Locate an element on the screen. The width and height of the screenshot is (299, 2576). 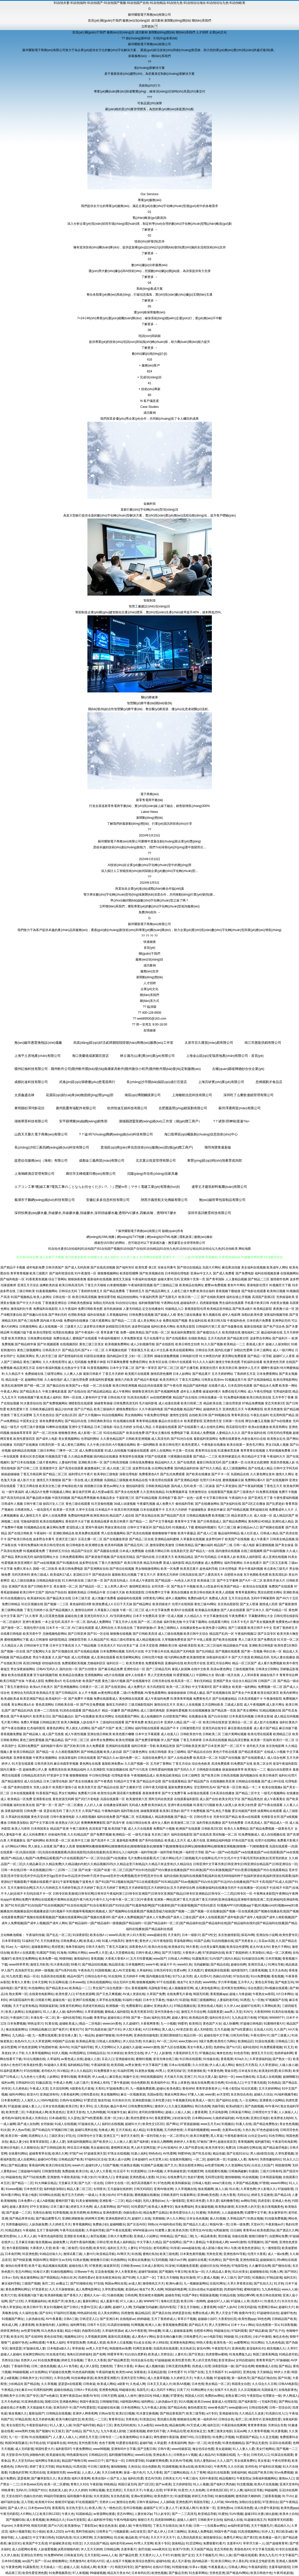
萌白酱一线天在线 is located at coordinates (227, 1675).